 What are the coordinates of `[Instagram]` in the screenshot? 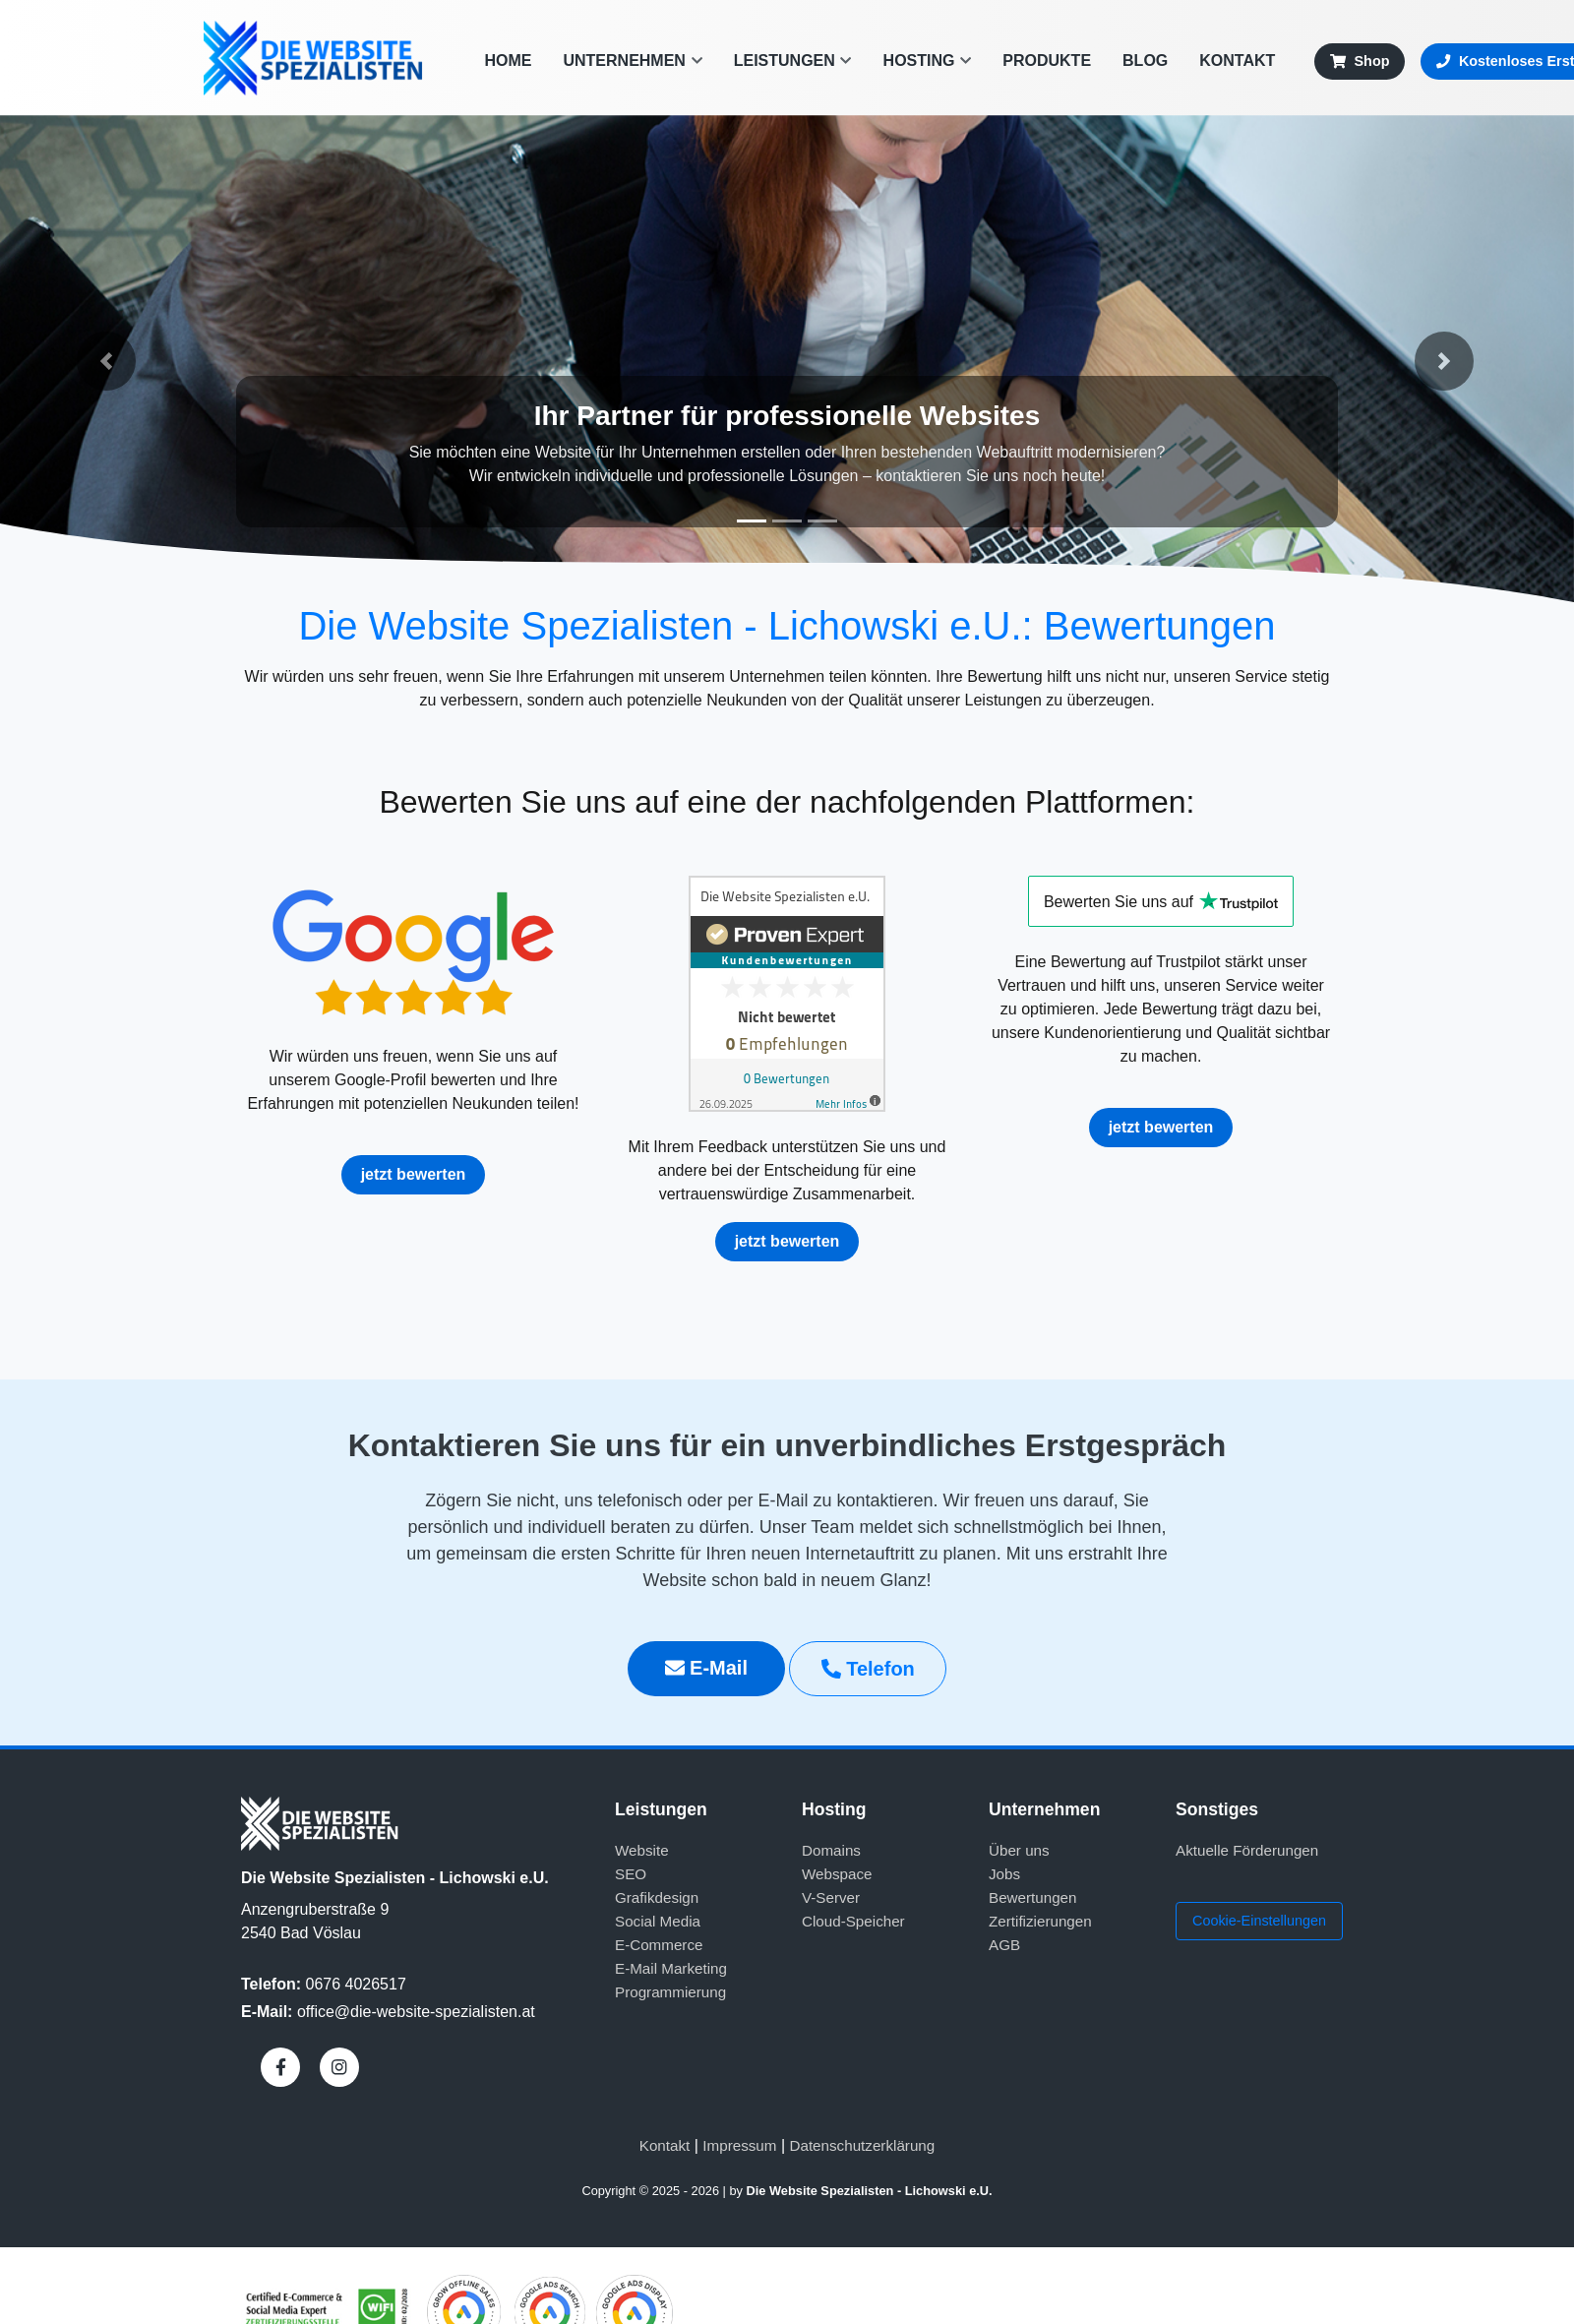 It's located at (339, 2065).